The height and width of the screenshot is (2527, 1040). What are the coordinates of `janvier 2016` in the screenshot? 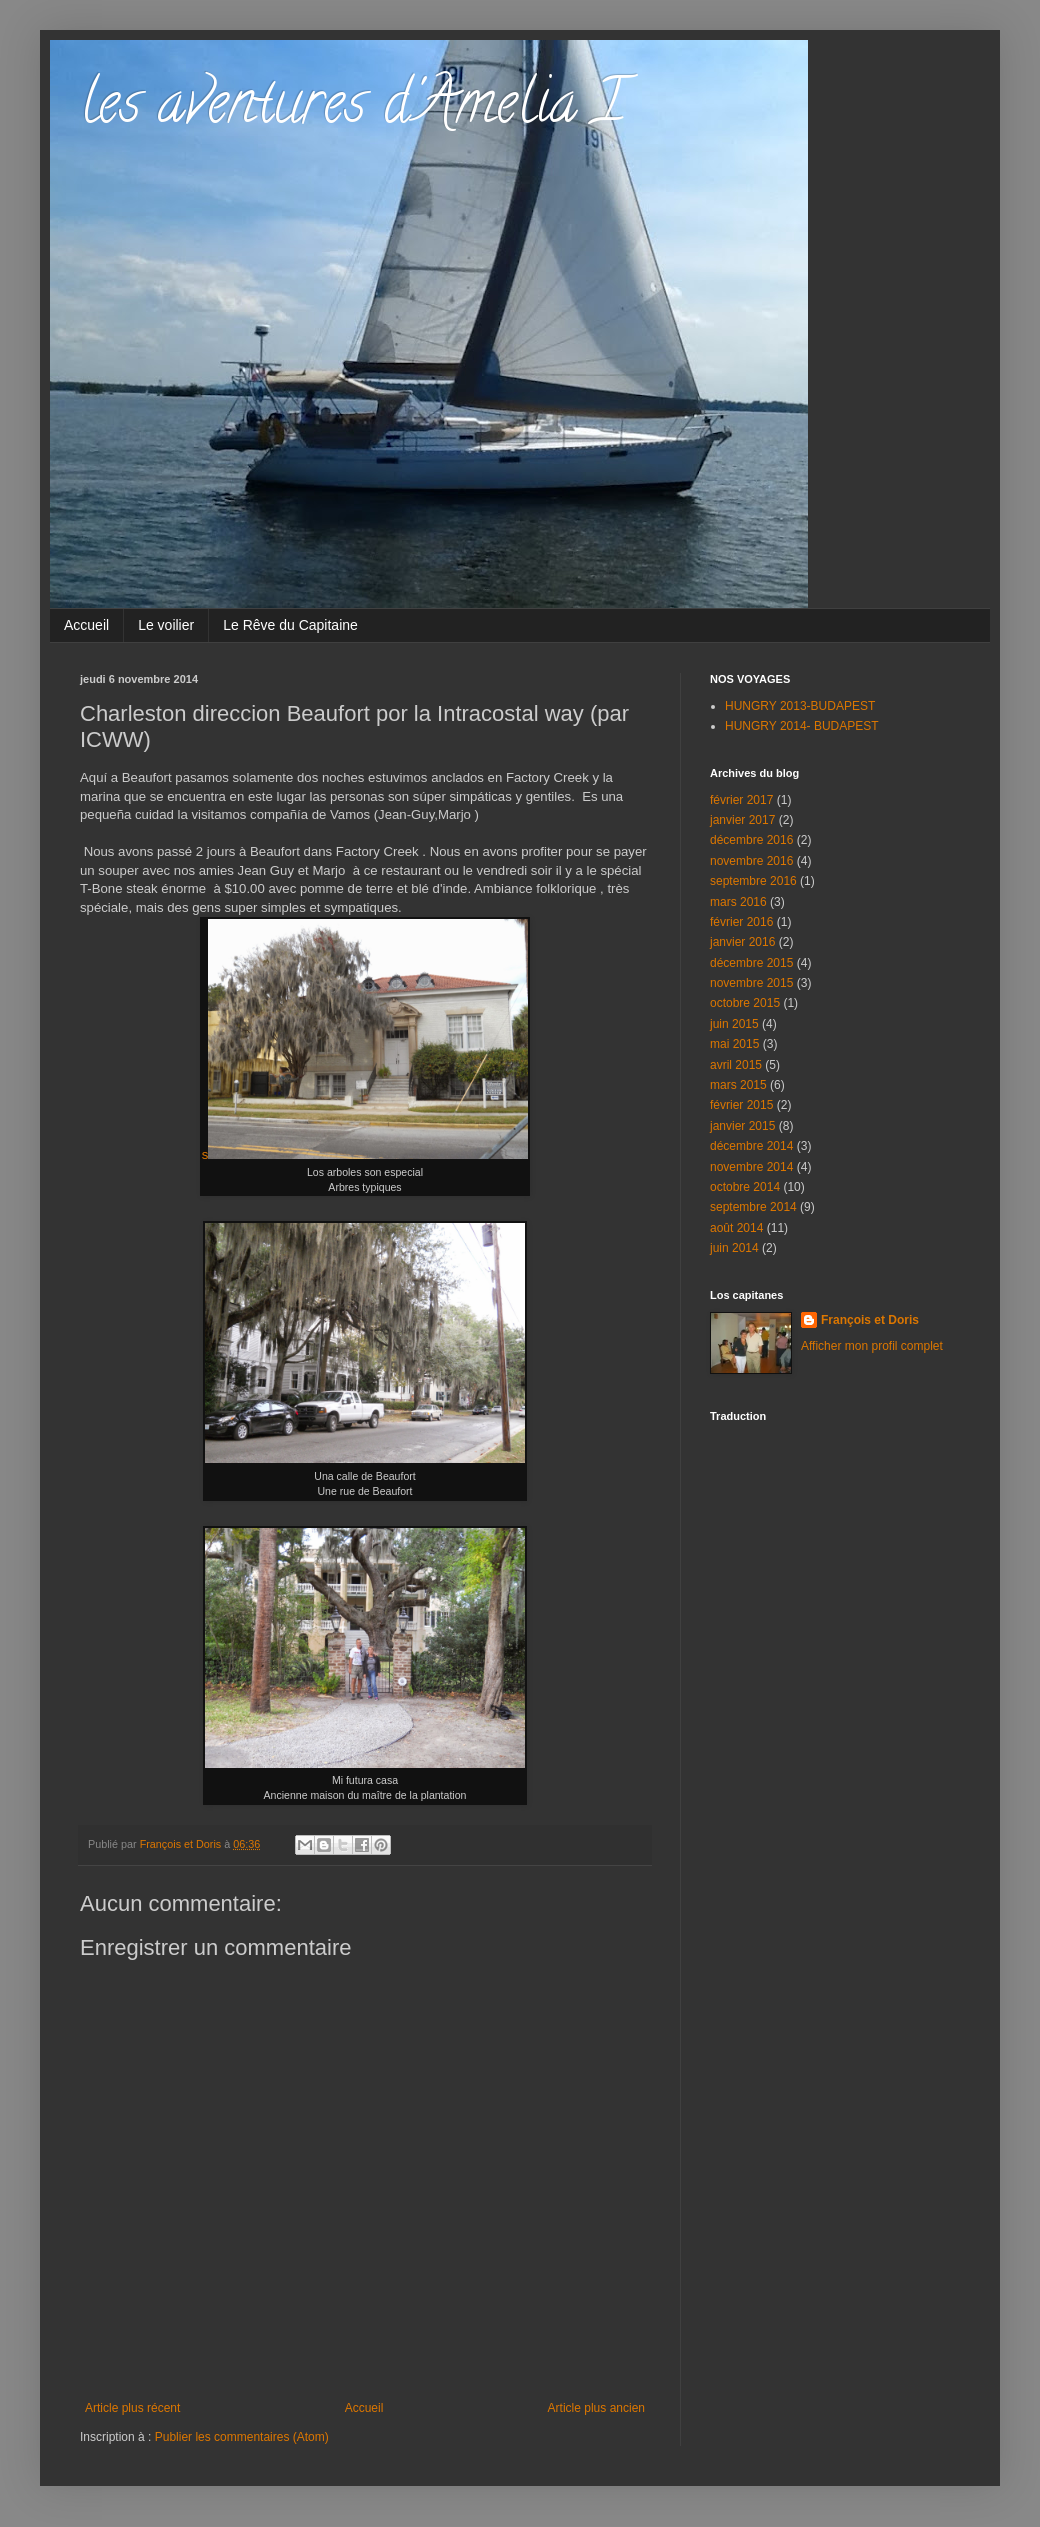 It's located at (742, 942).